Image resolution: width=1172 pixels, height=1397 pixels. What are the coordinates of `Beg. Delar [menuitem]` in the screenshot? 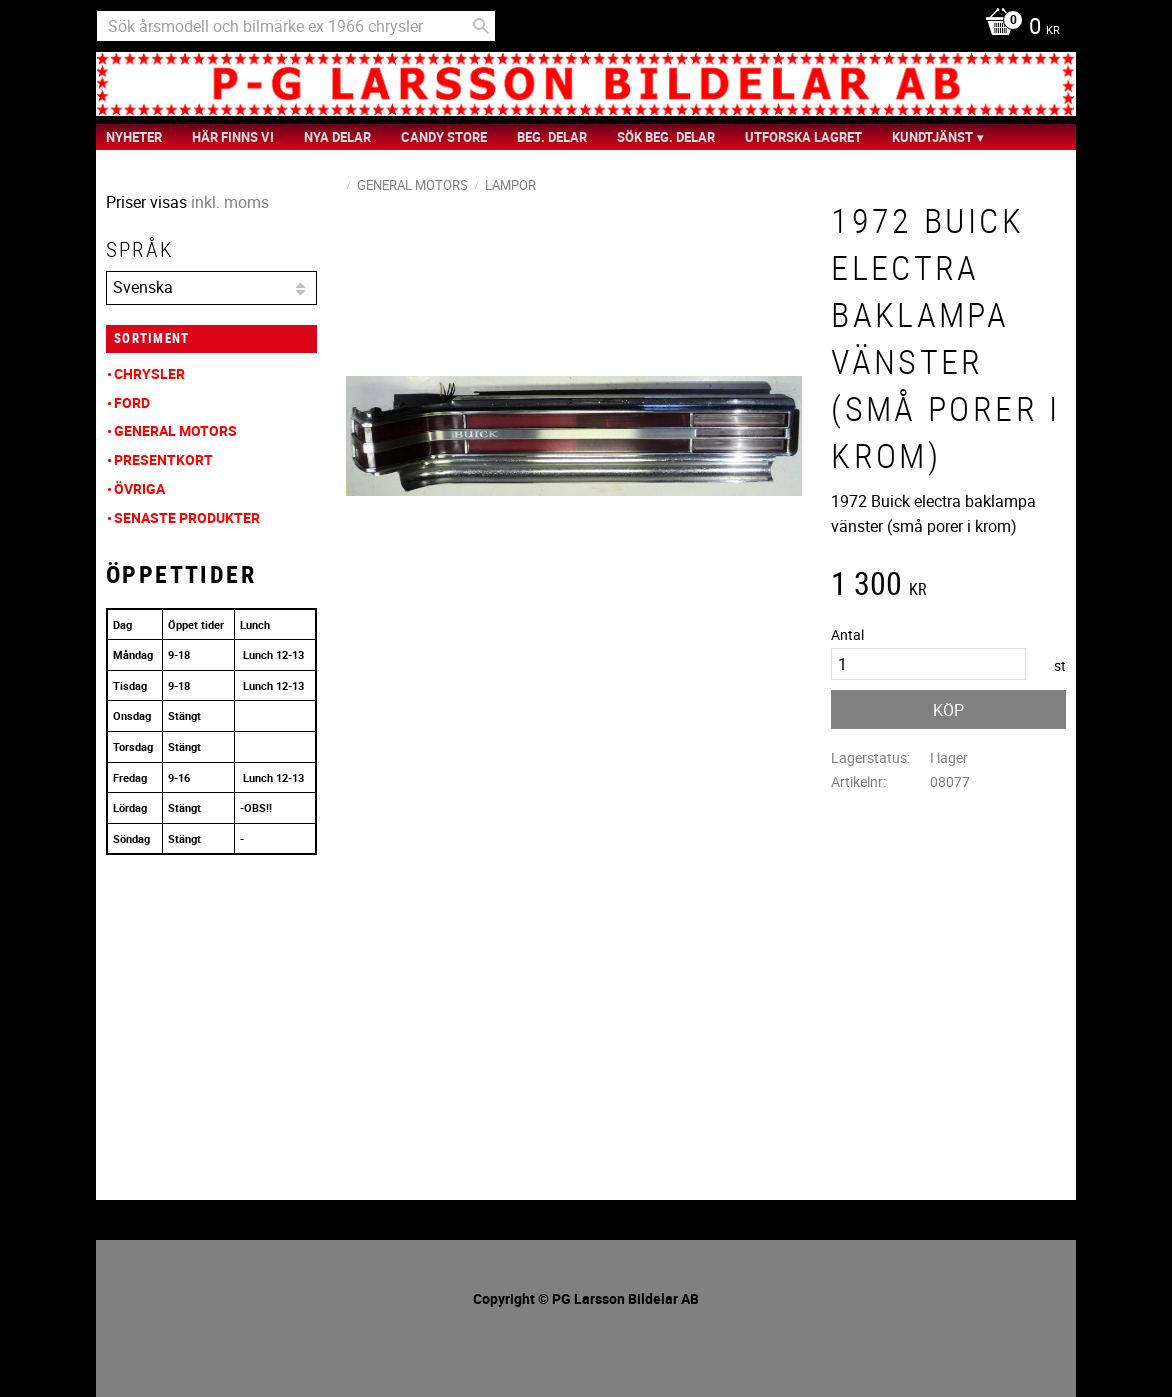 It's located at (552, 137).